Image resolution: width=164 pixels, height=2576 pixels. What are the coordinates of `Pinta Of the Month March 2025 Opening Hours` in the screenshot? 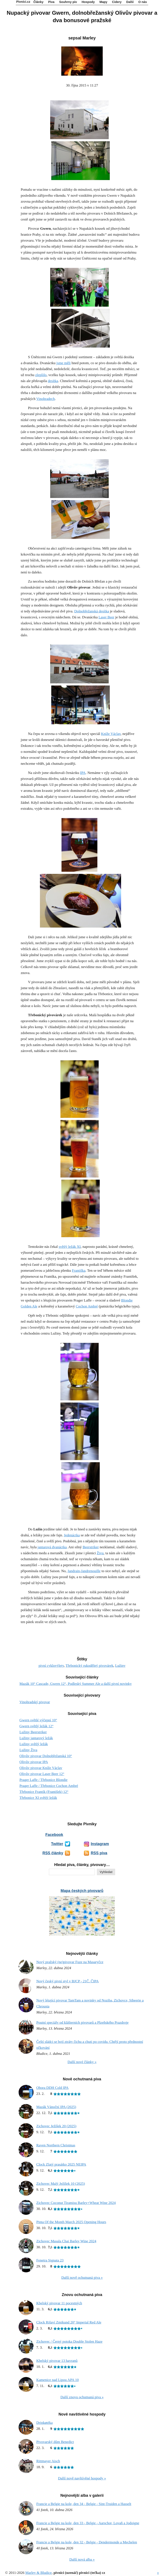 It's located at (71, 2222).